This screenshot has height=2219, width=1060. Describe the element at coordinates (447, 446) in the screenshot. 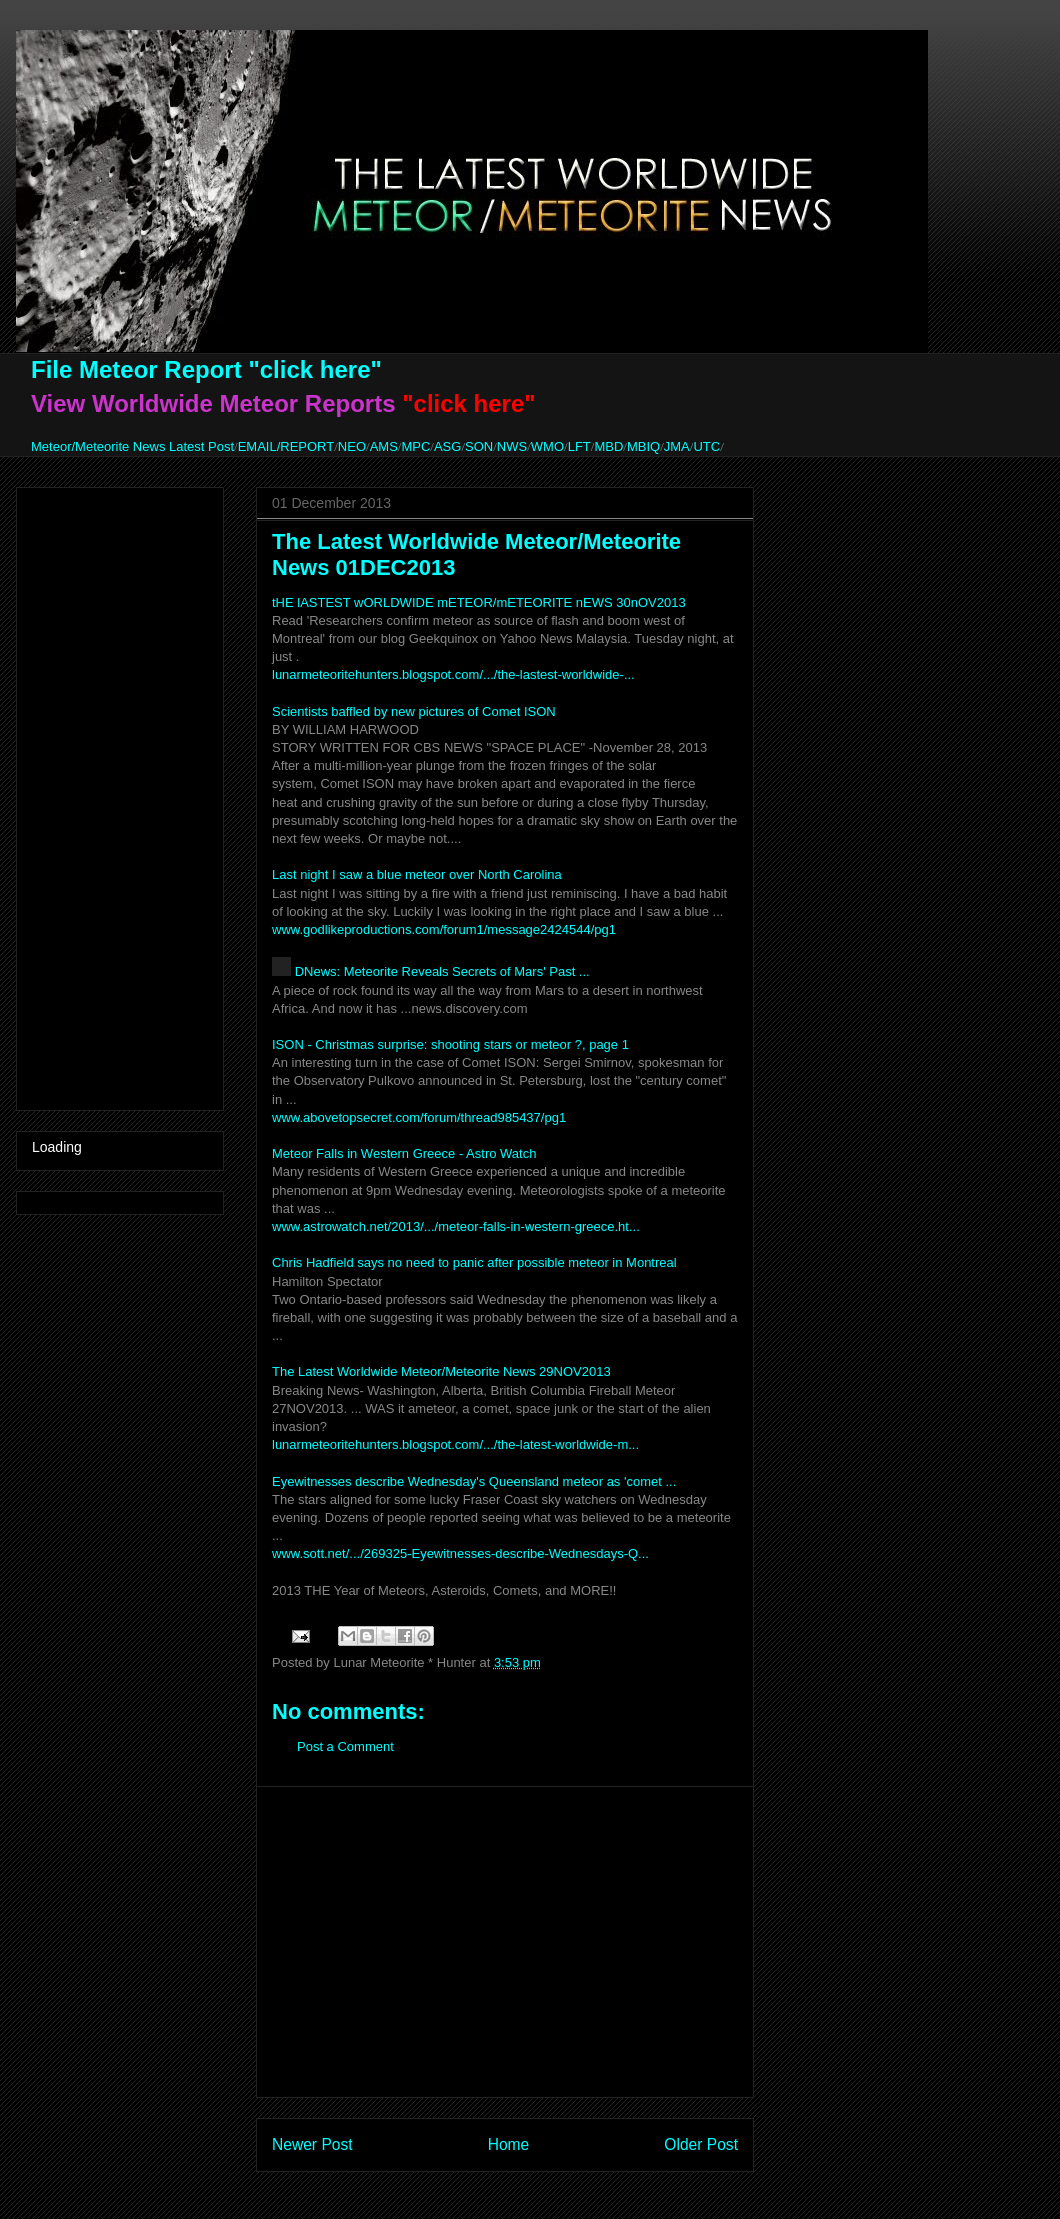

I see `ASG` at that location.